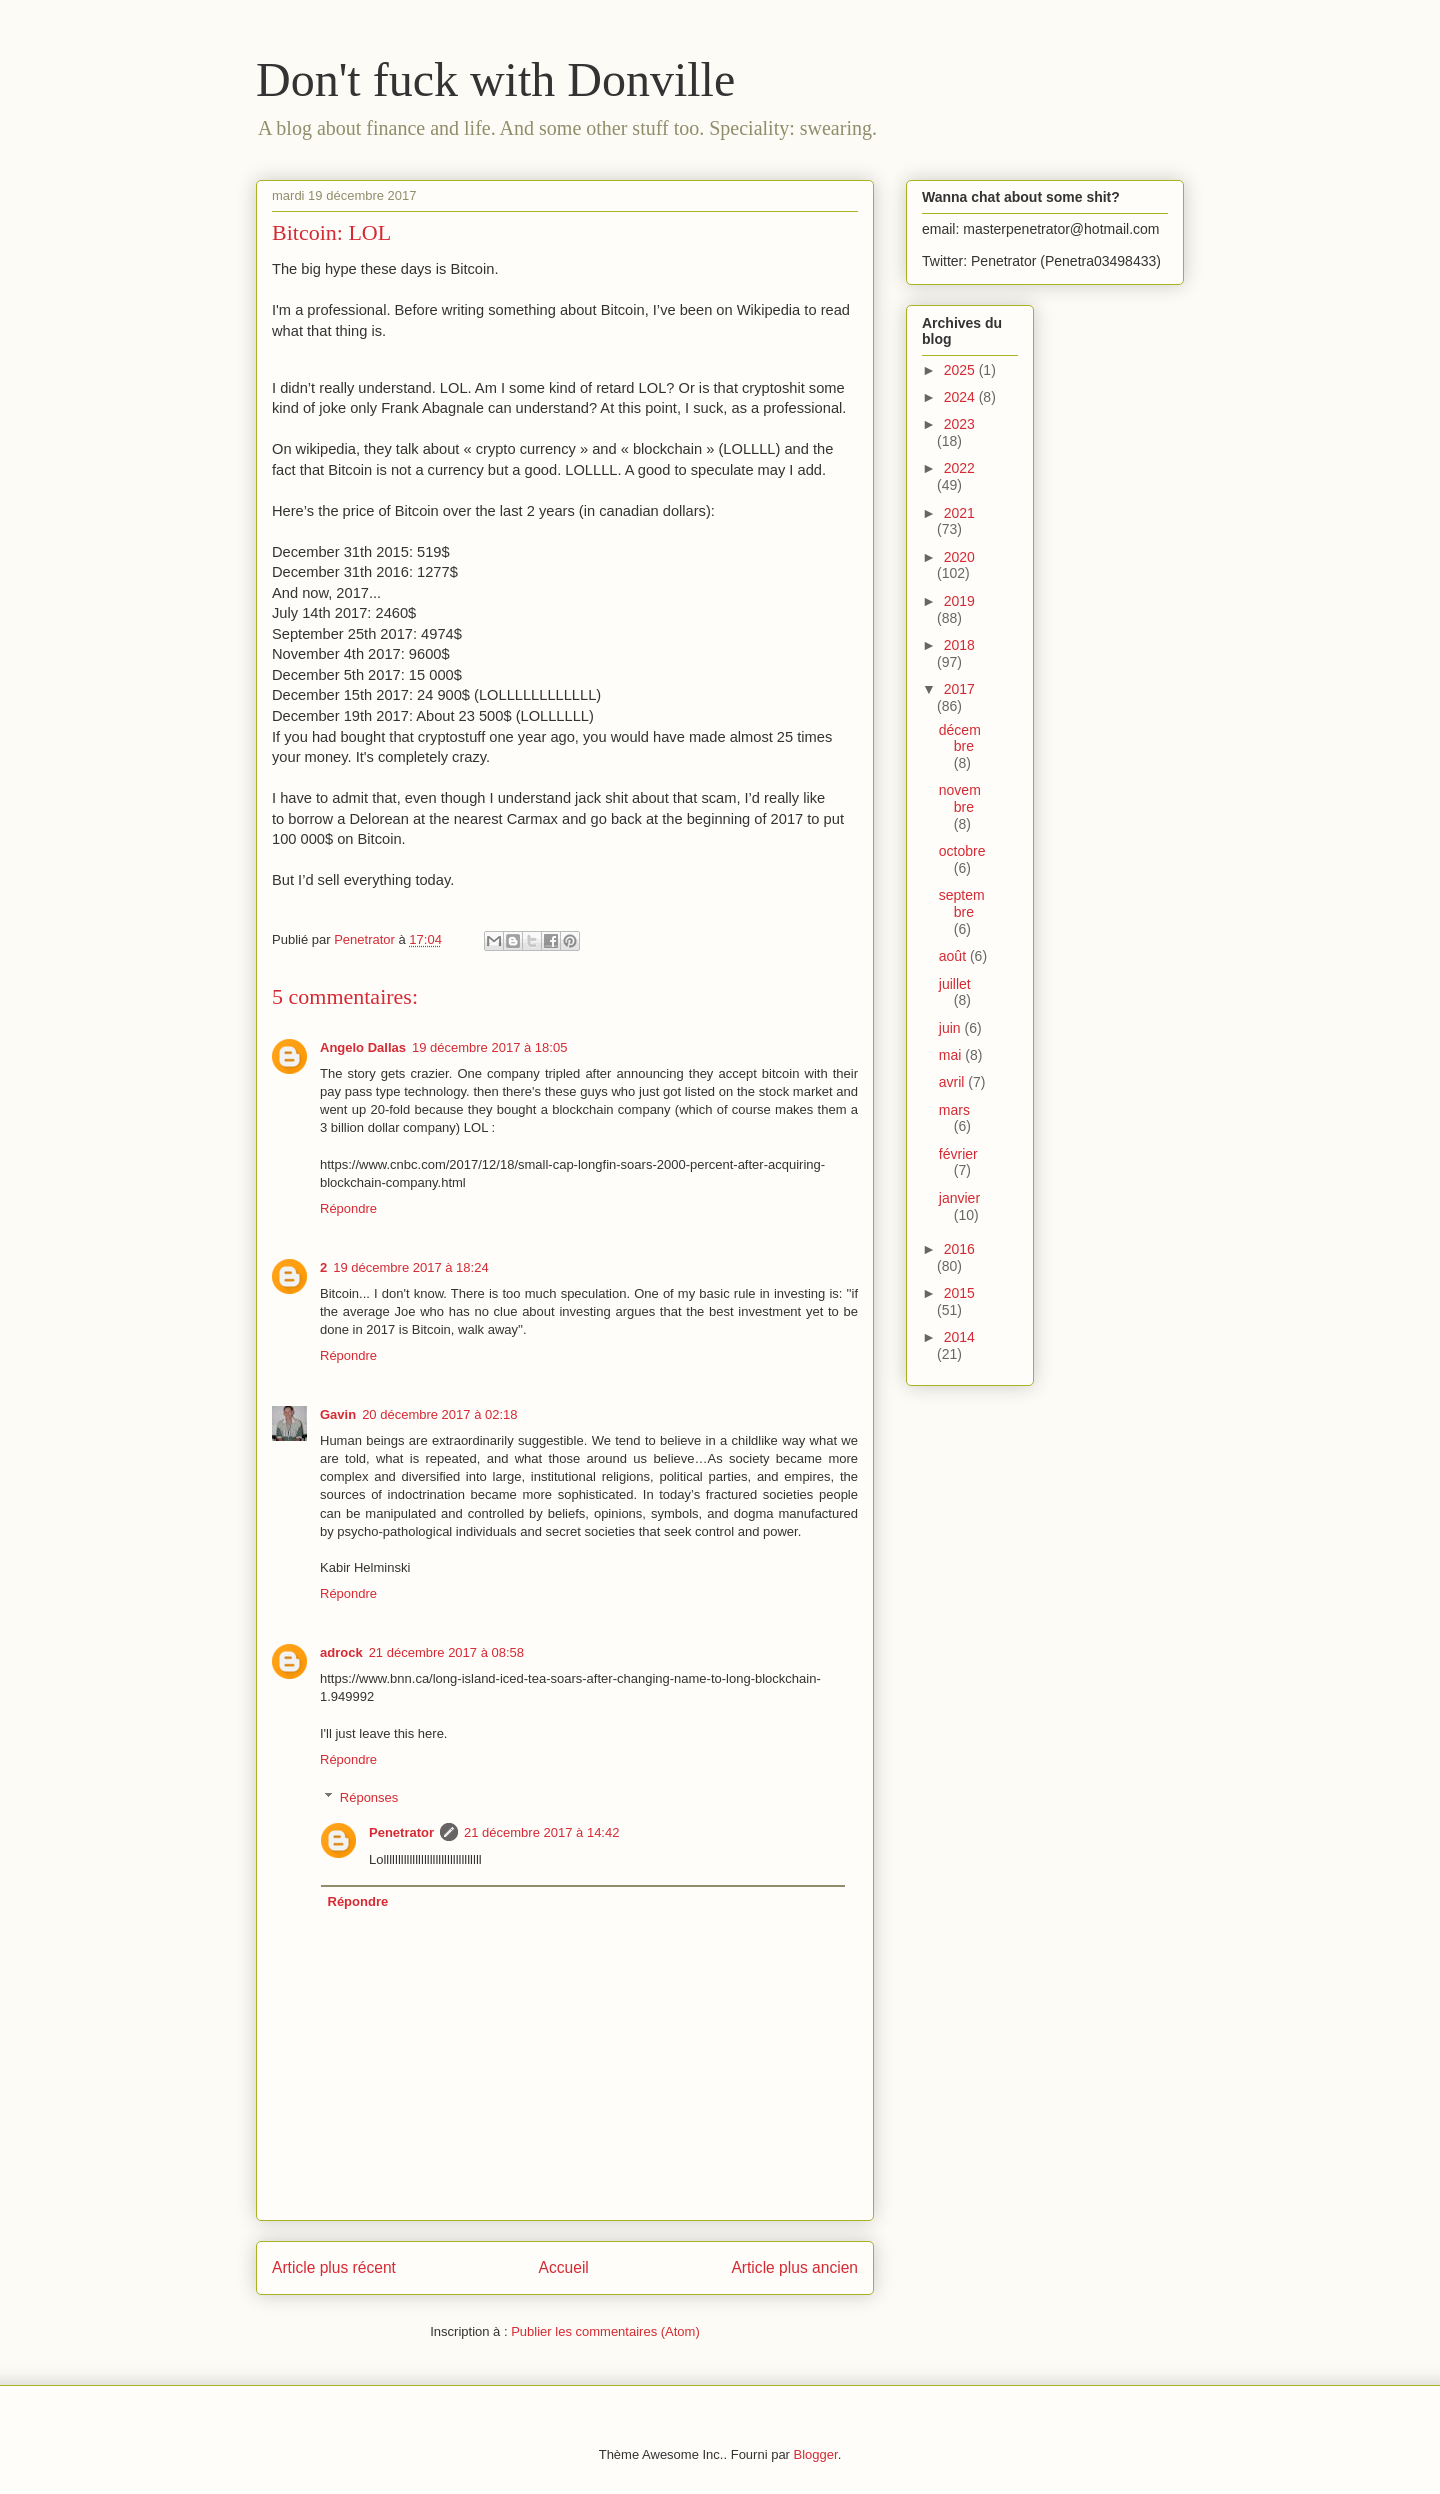 The image size is (1440, 2494). Describe the element at coordinates (959, 424) in the screenshot. I see `2023` at that location.